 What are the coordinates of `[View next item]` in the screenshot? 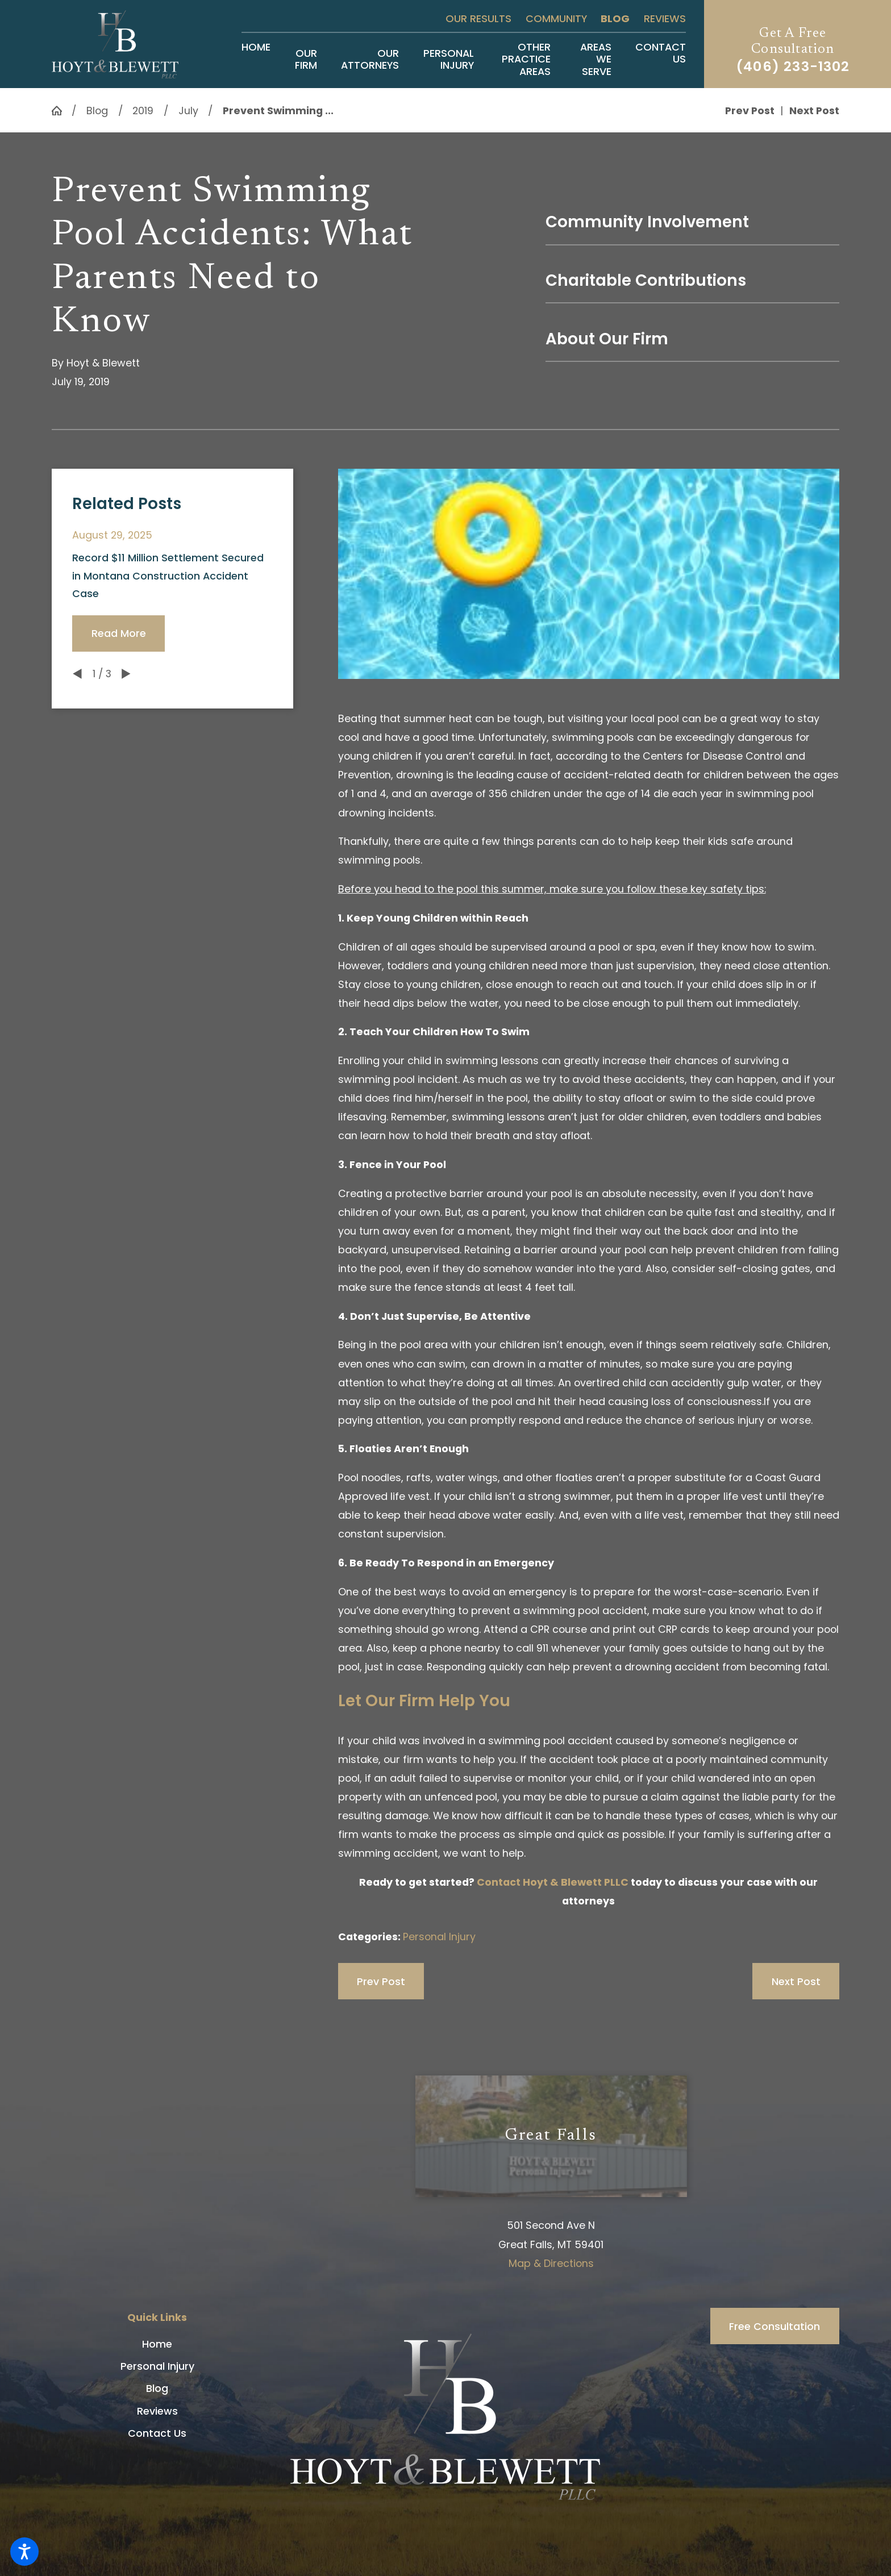 It's located at (126, 674).